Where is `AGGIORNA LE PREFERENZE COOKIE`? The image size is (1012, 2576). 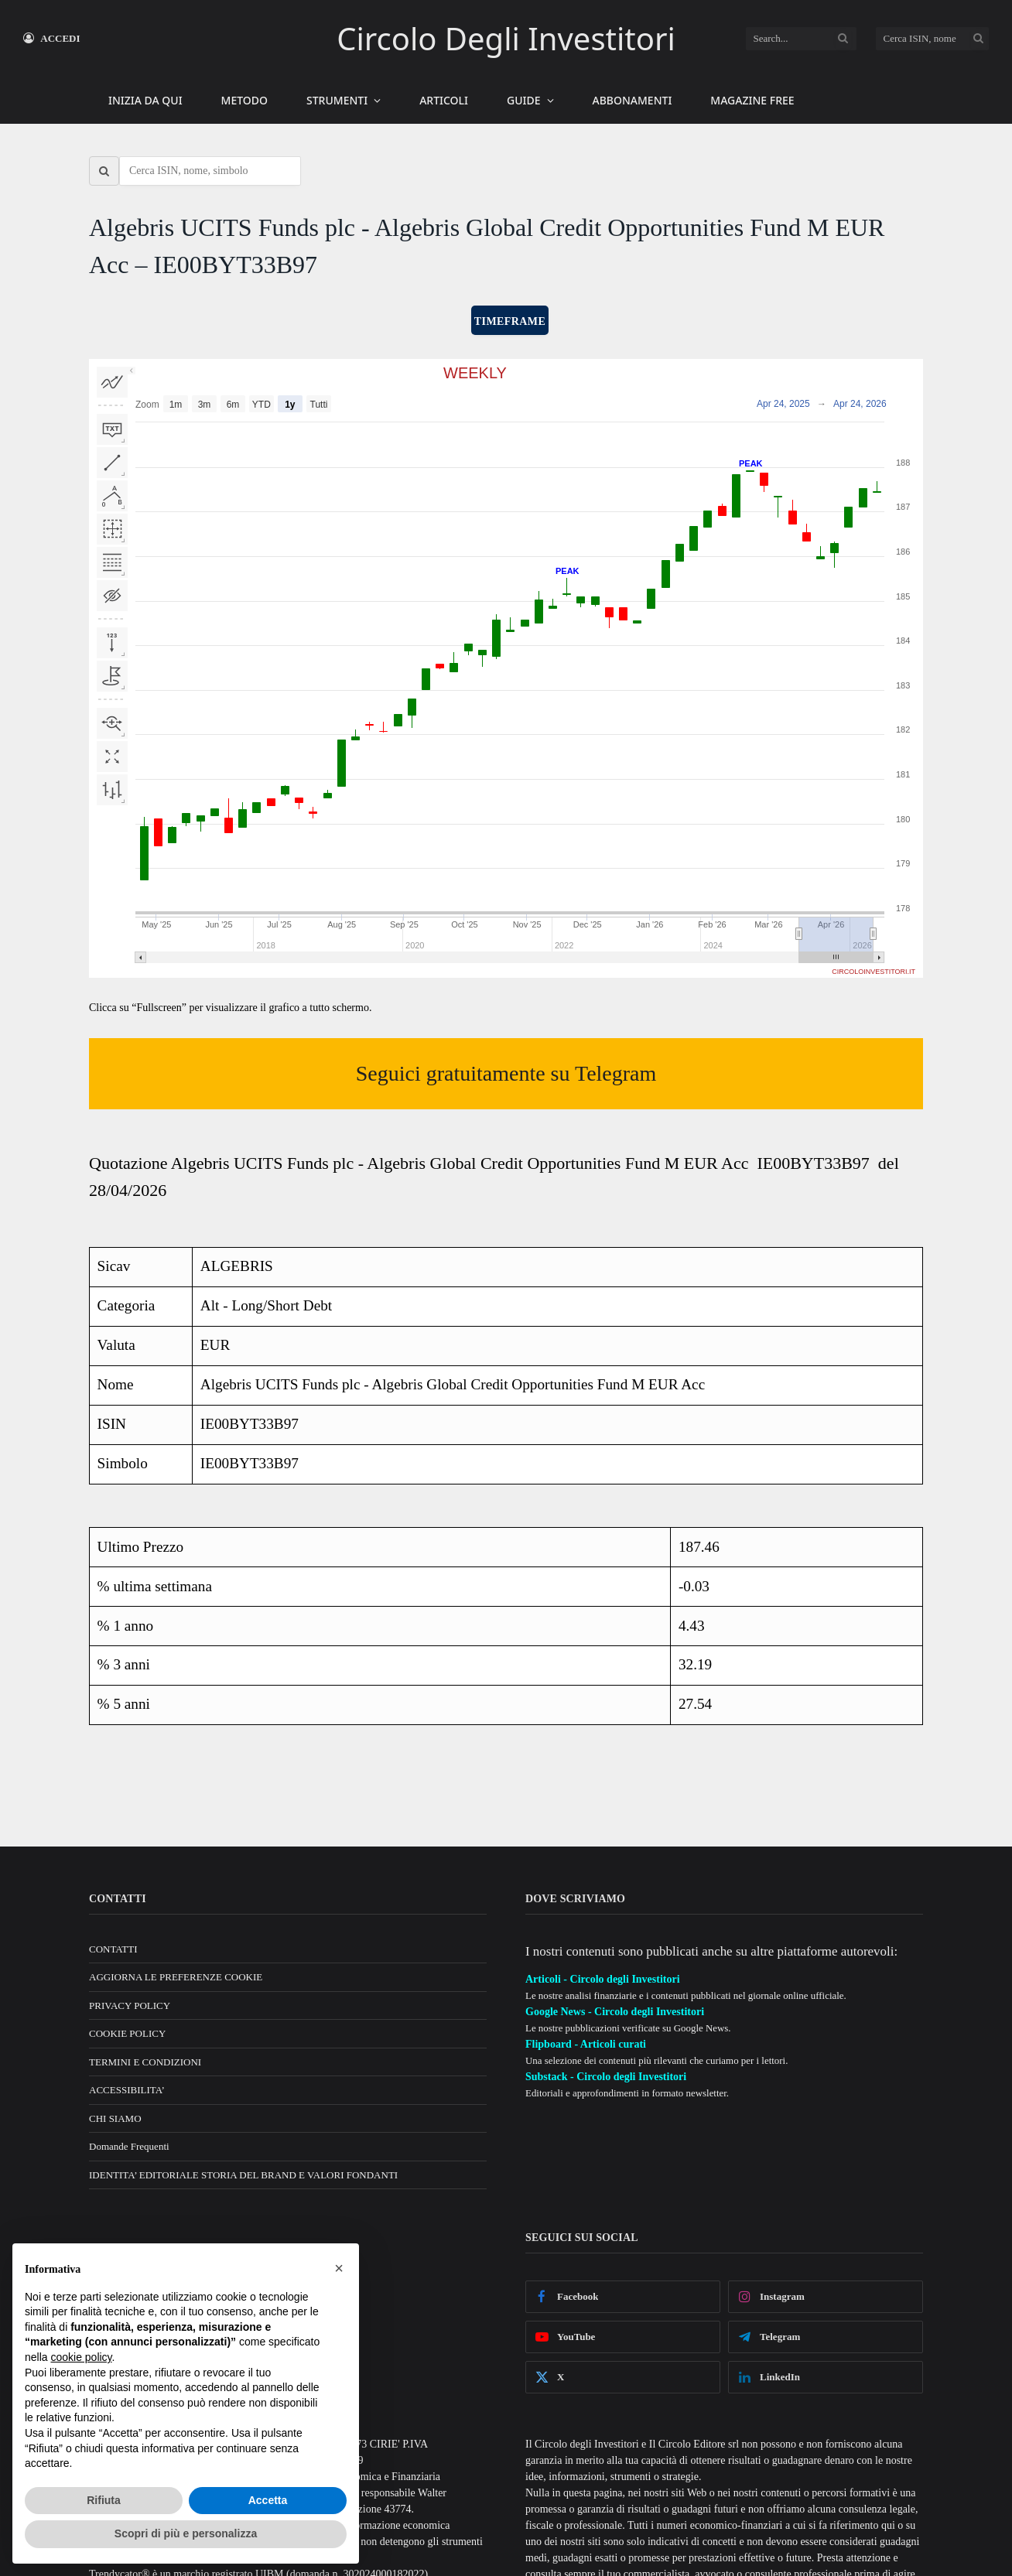 AGGIORNA LE PREFERENZE COOKIE is located at coordinates (175, 1977).